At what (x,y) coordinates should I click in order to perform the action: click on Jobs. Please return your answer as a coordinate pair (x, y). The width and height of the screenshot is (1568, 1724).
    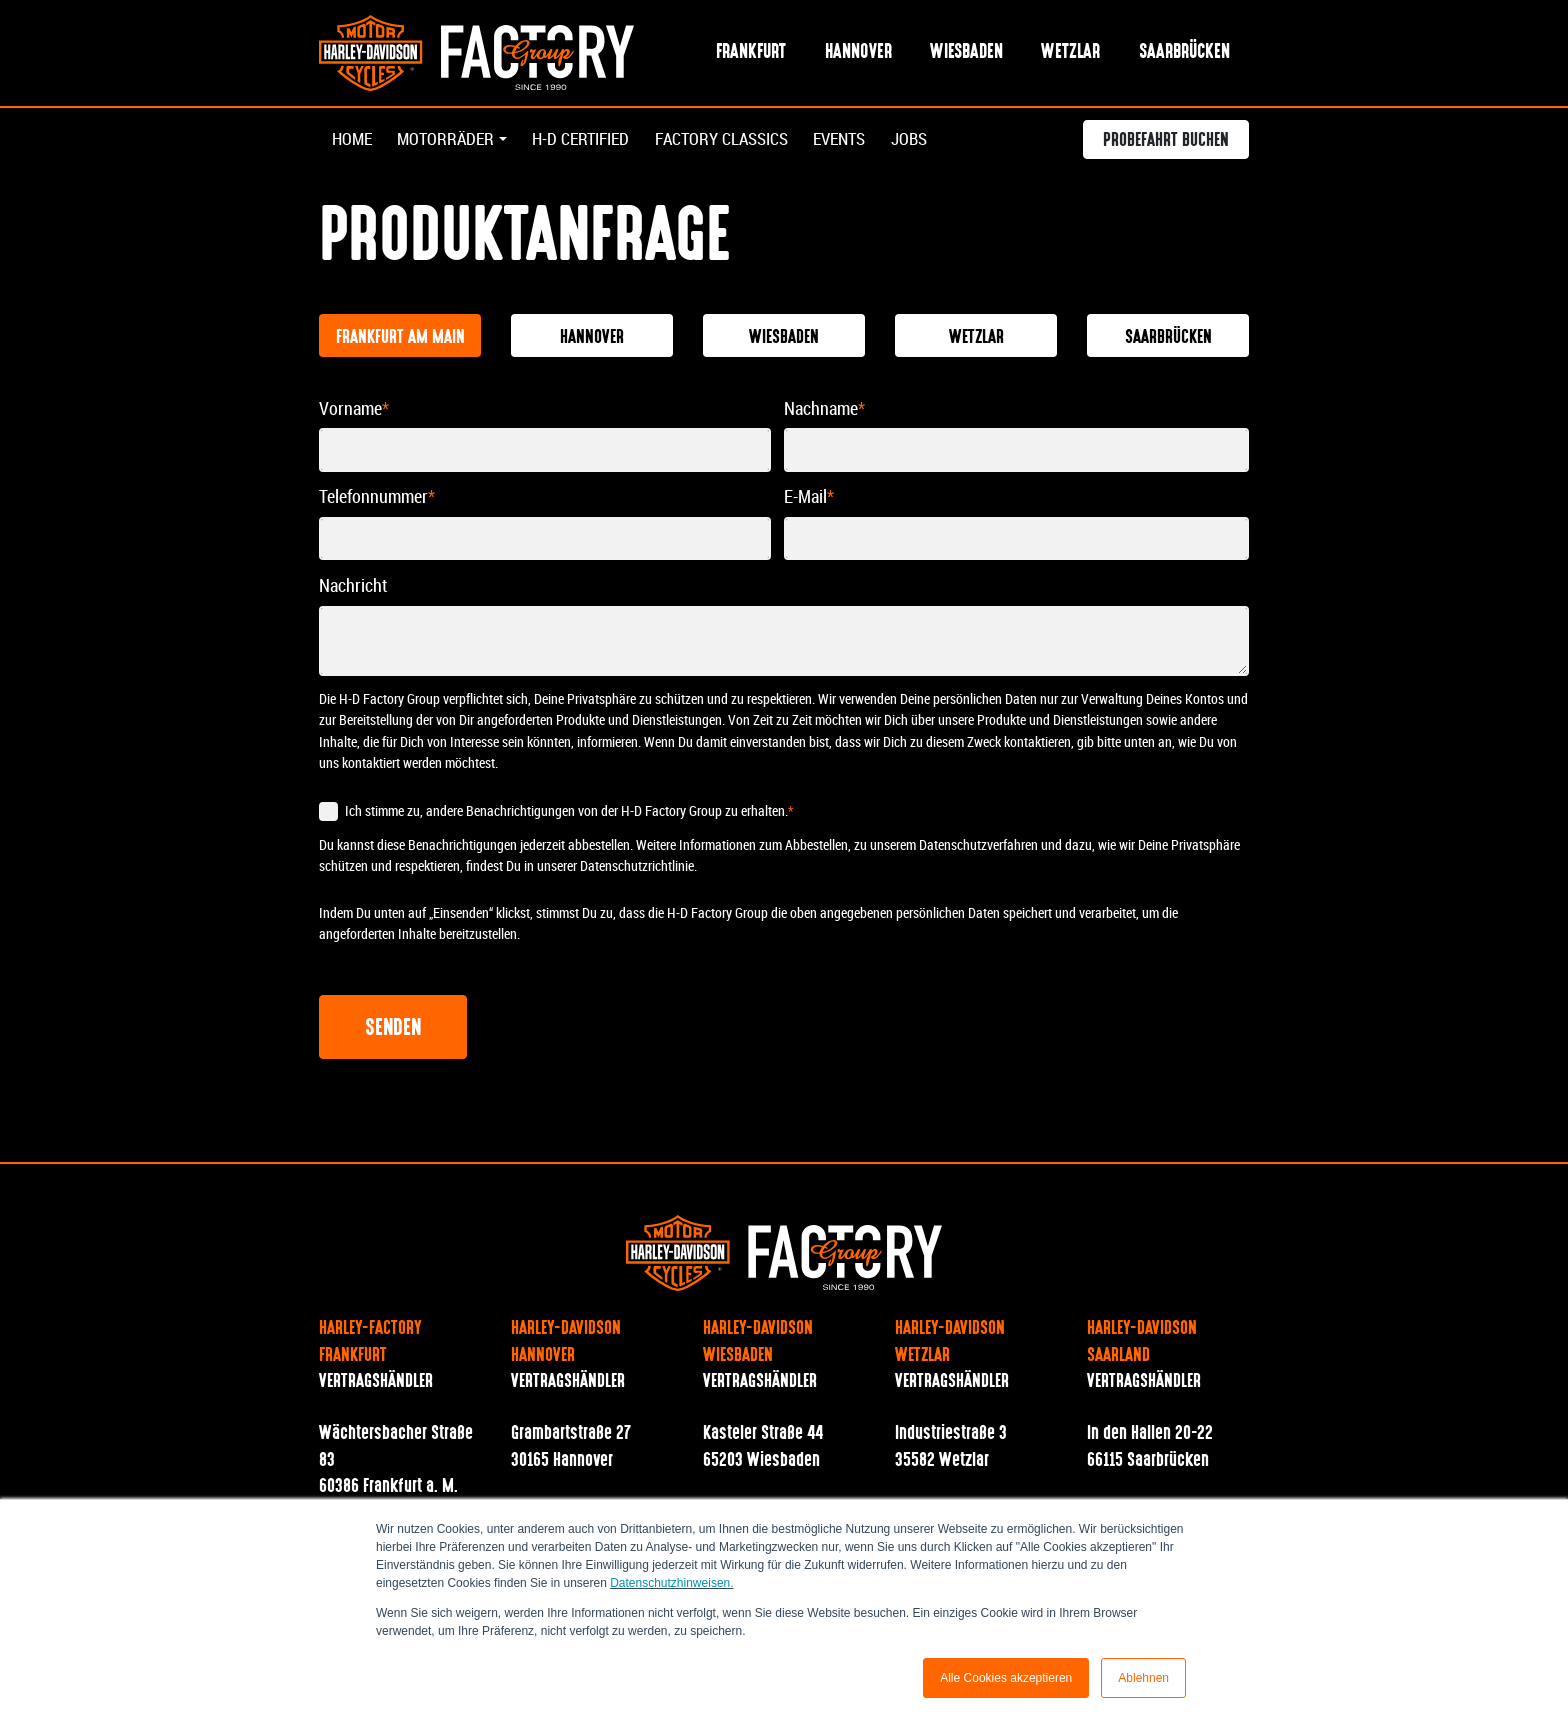
    Looking at the image, I should click on (944, 141).